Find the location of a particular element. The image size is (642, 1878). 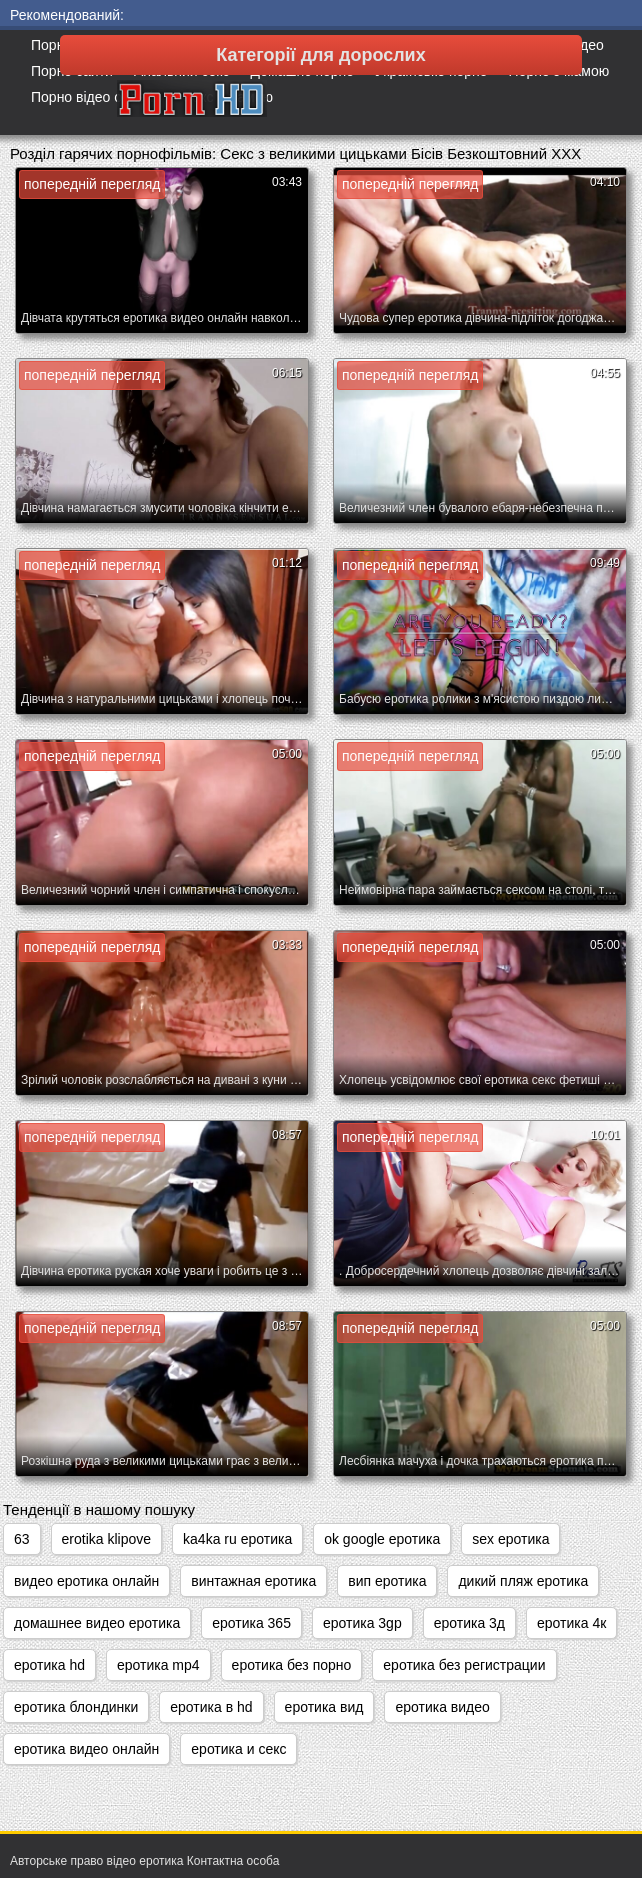

еротика mp4 is located at coordinates (158, 1665).